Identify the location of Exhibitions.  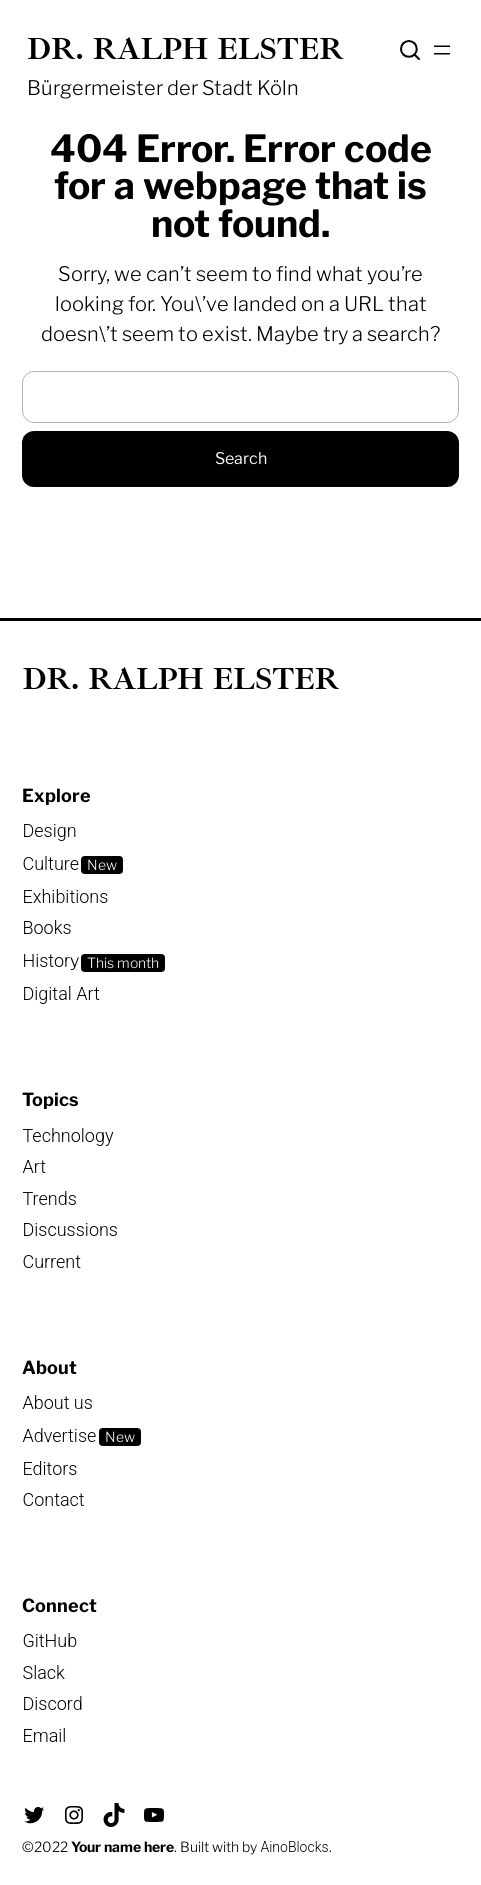
(65, 896).